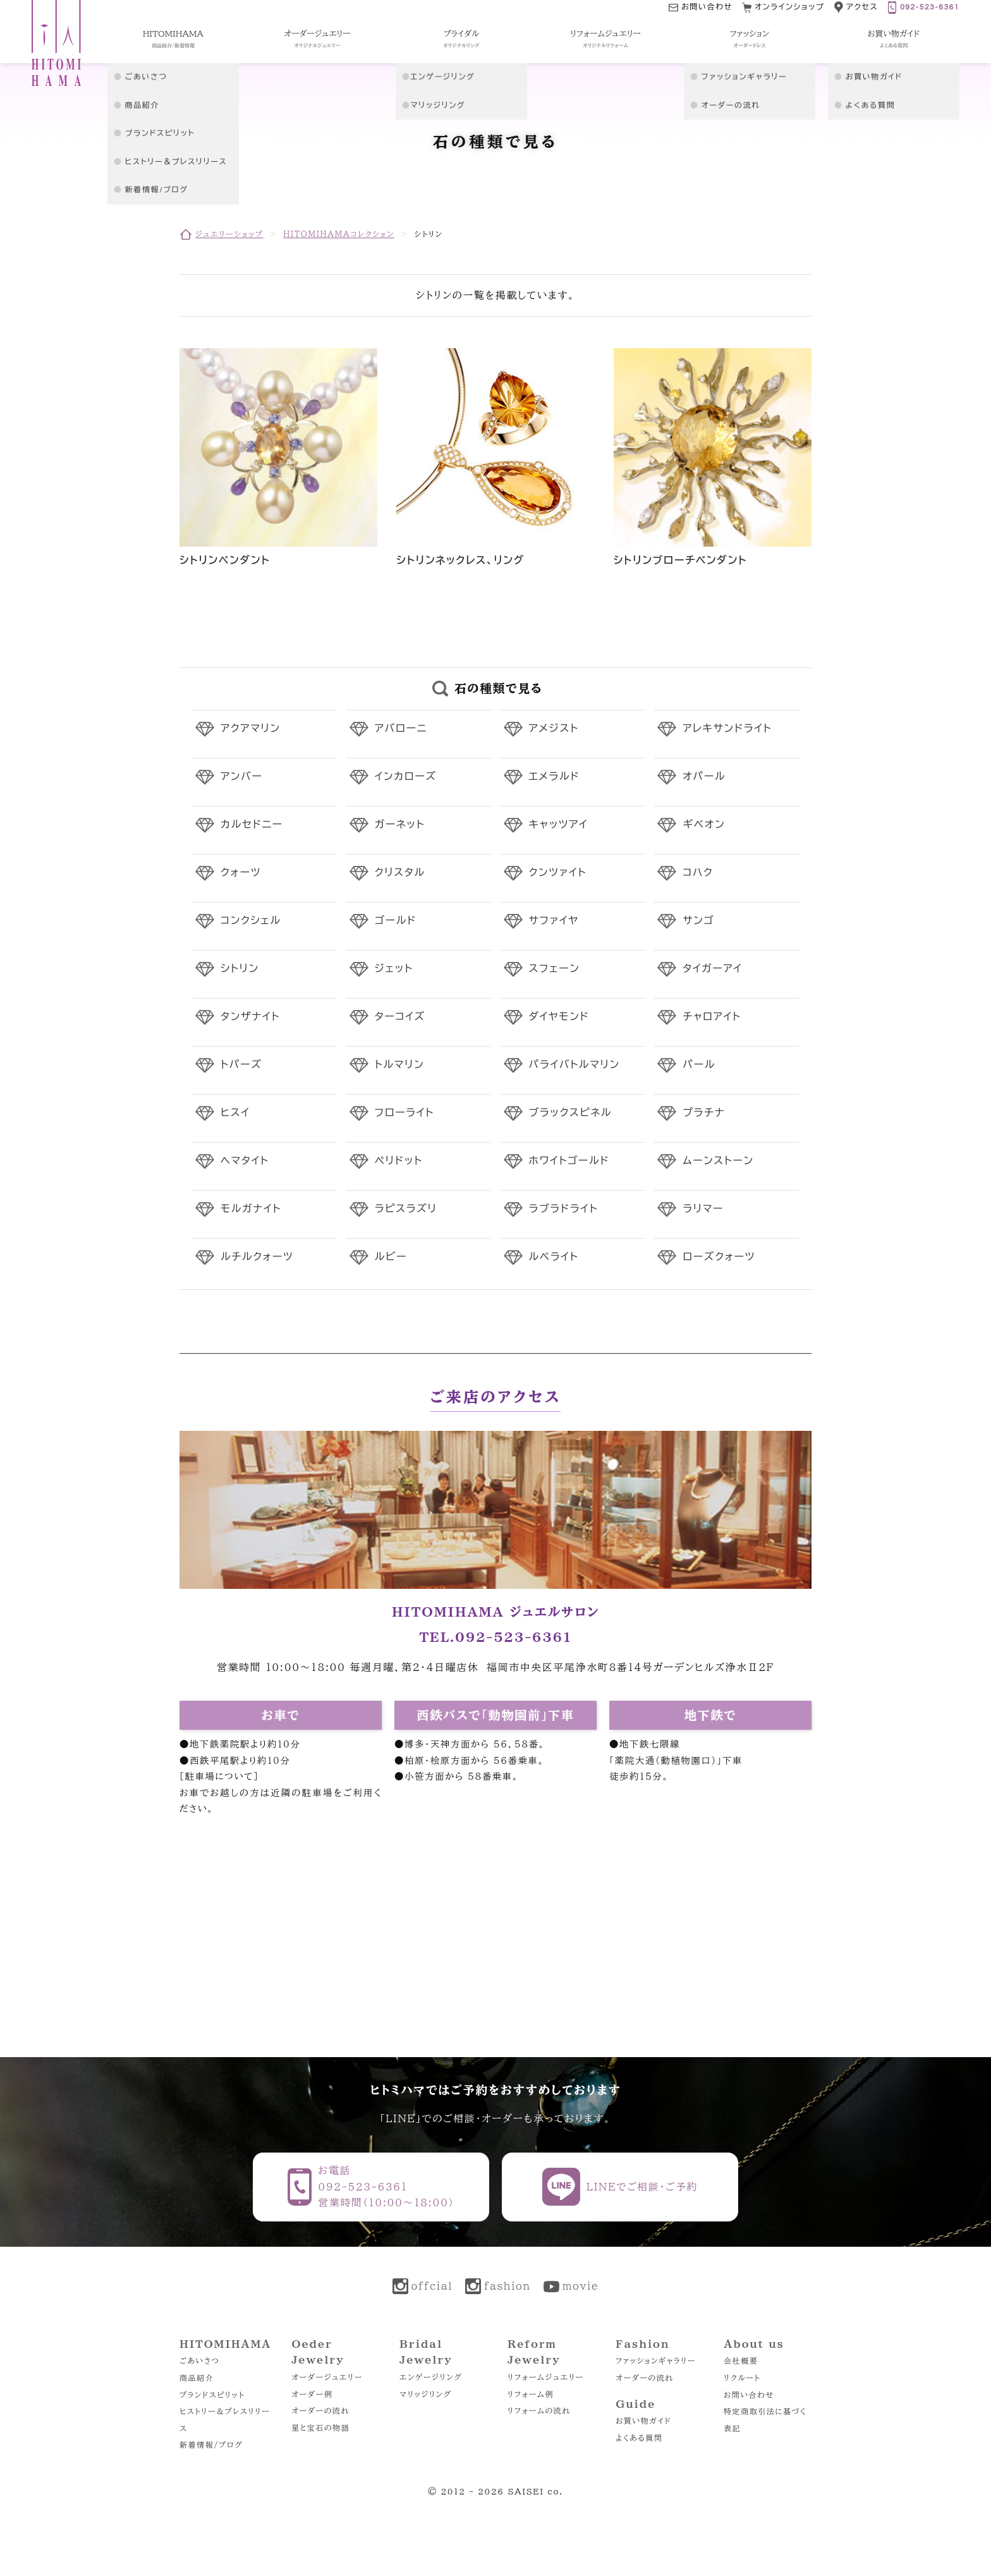 Image resolution: width=991 pixels, height=2576 pixels. What do you see at coordinates (241, 1065) in the screenshot?
I see `トパーズ` at bounding box center [241, 1065].